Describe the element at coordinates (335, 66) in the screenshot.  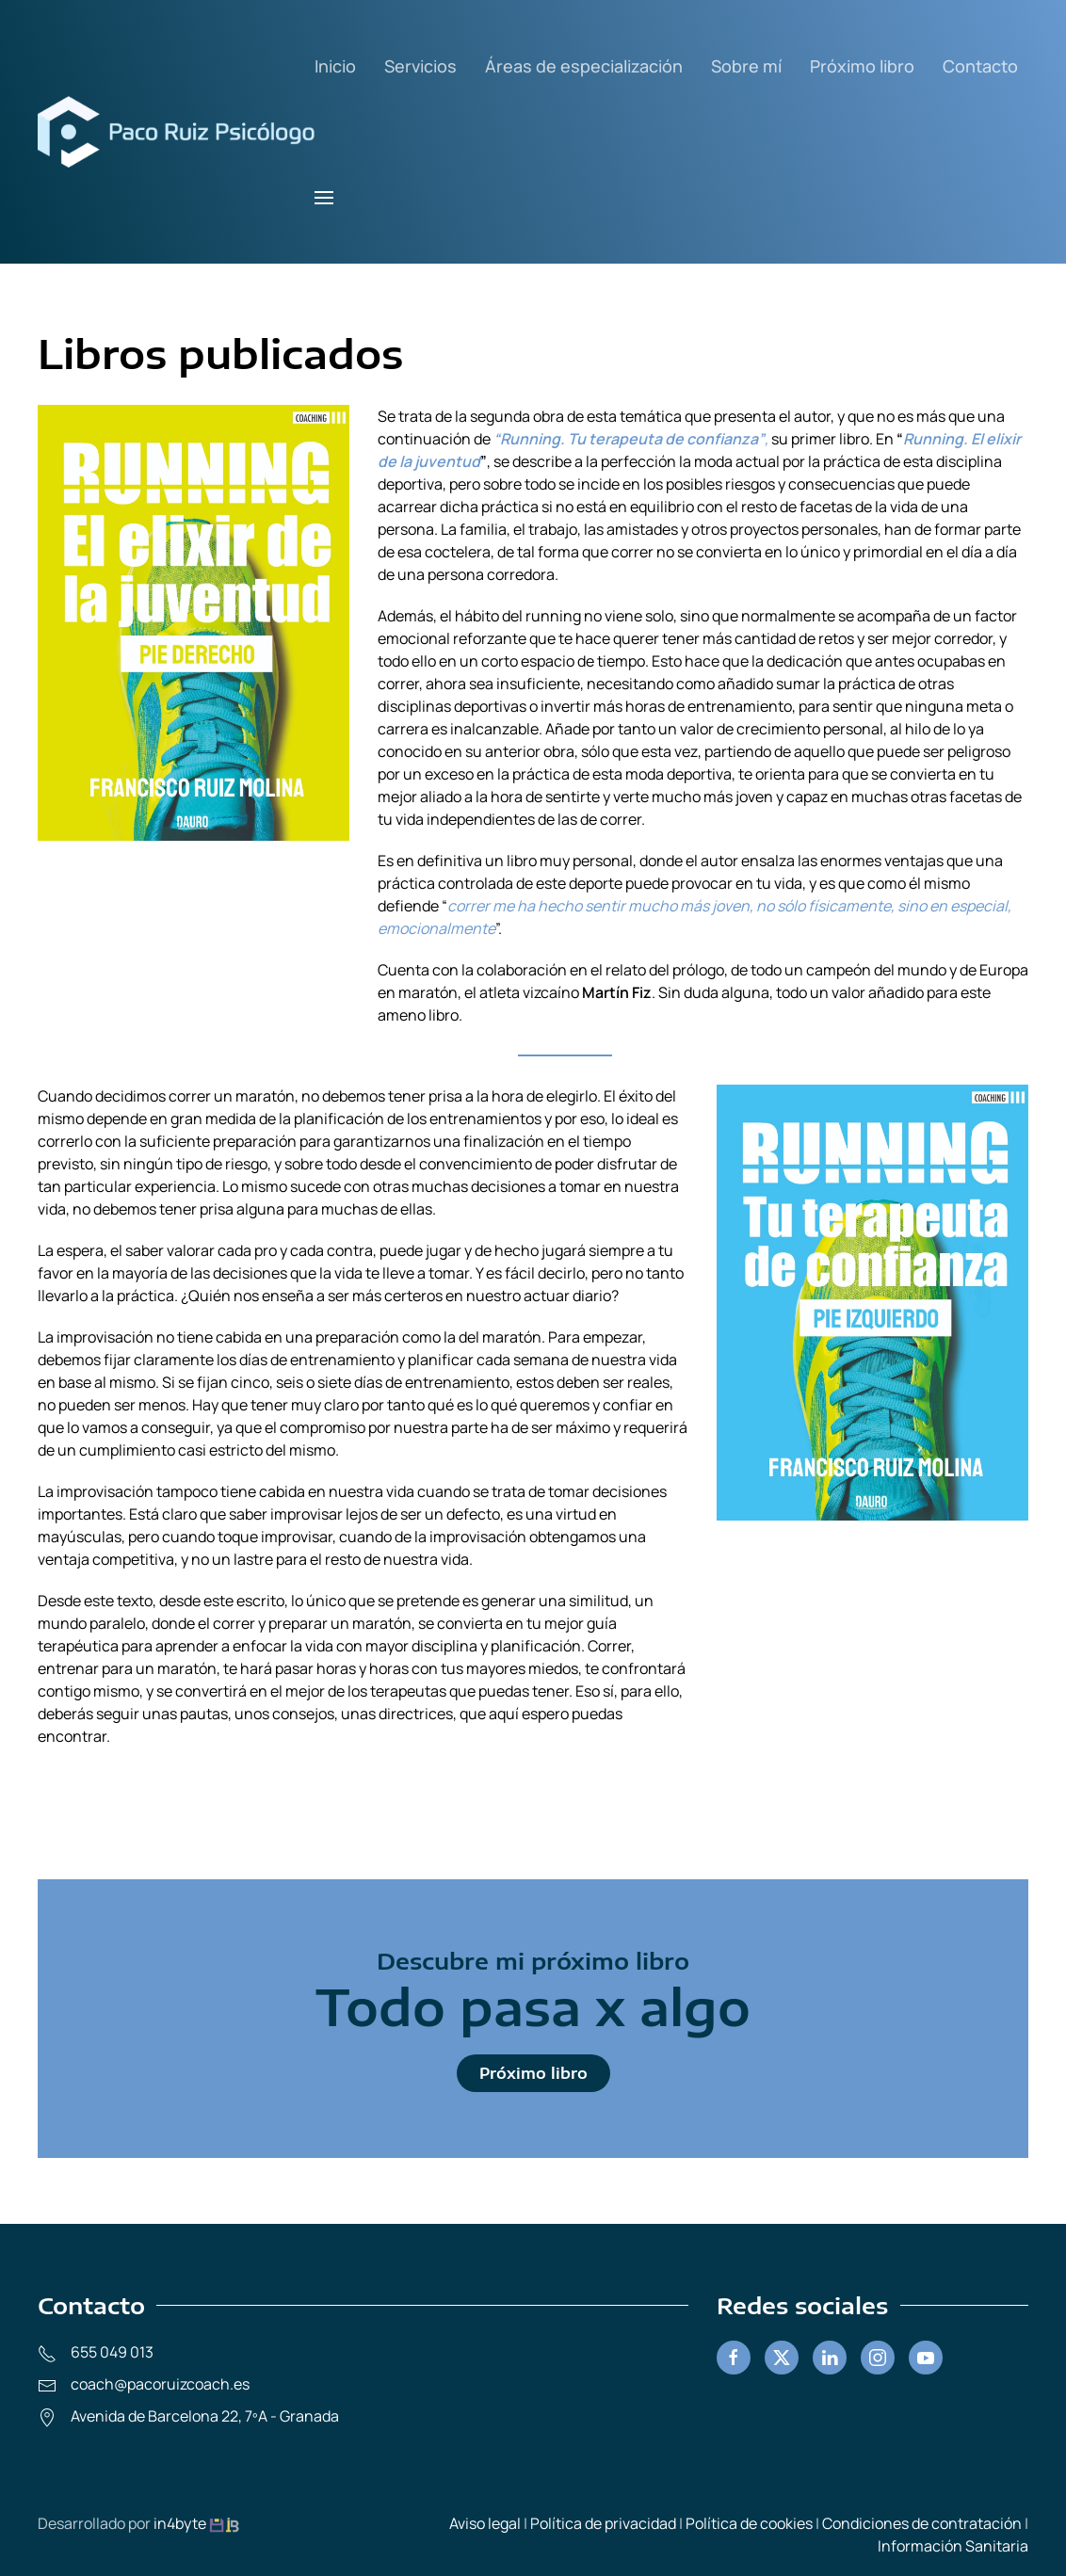
I see `Inicio` at that location.